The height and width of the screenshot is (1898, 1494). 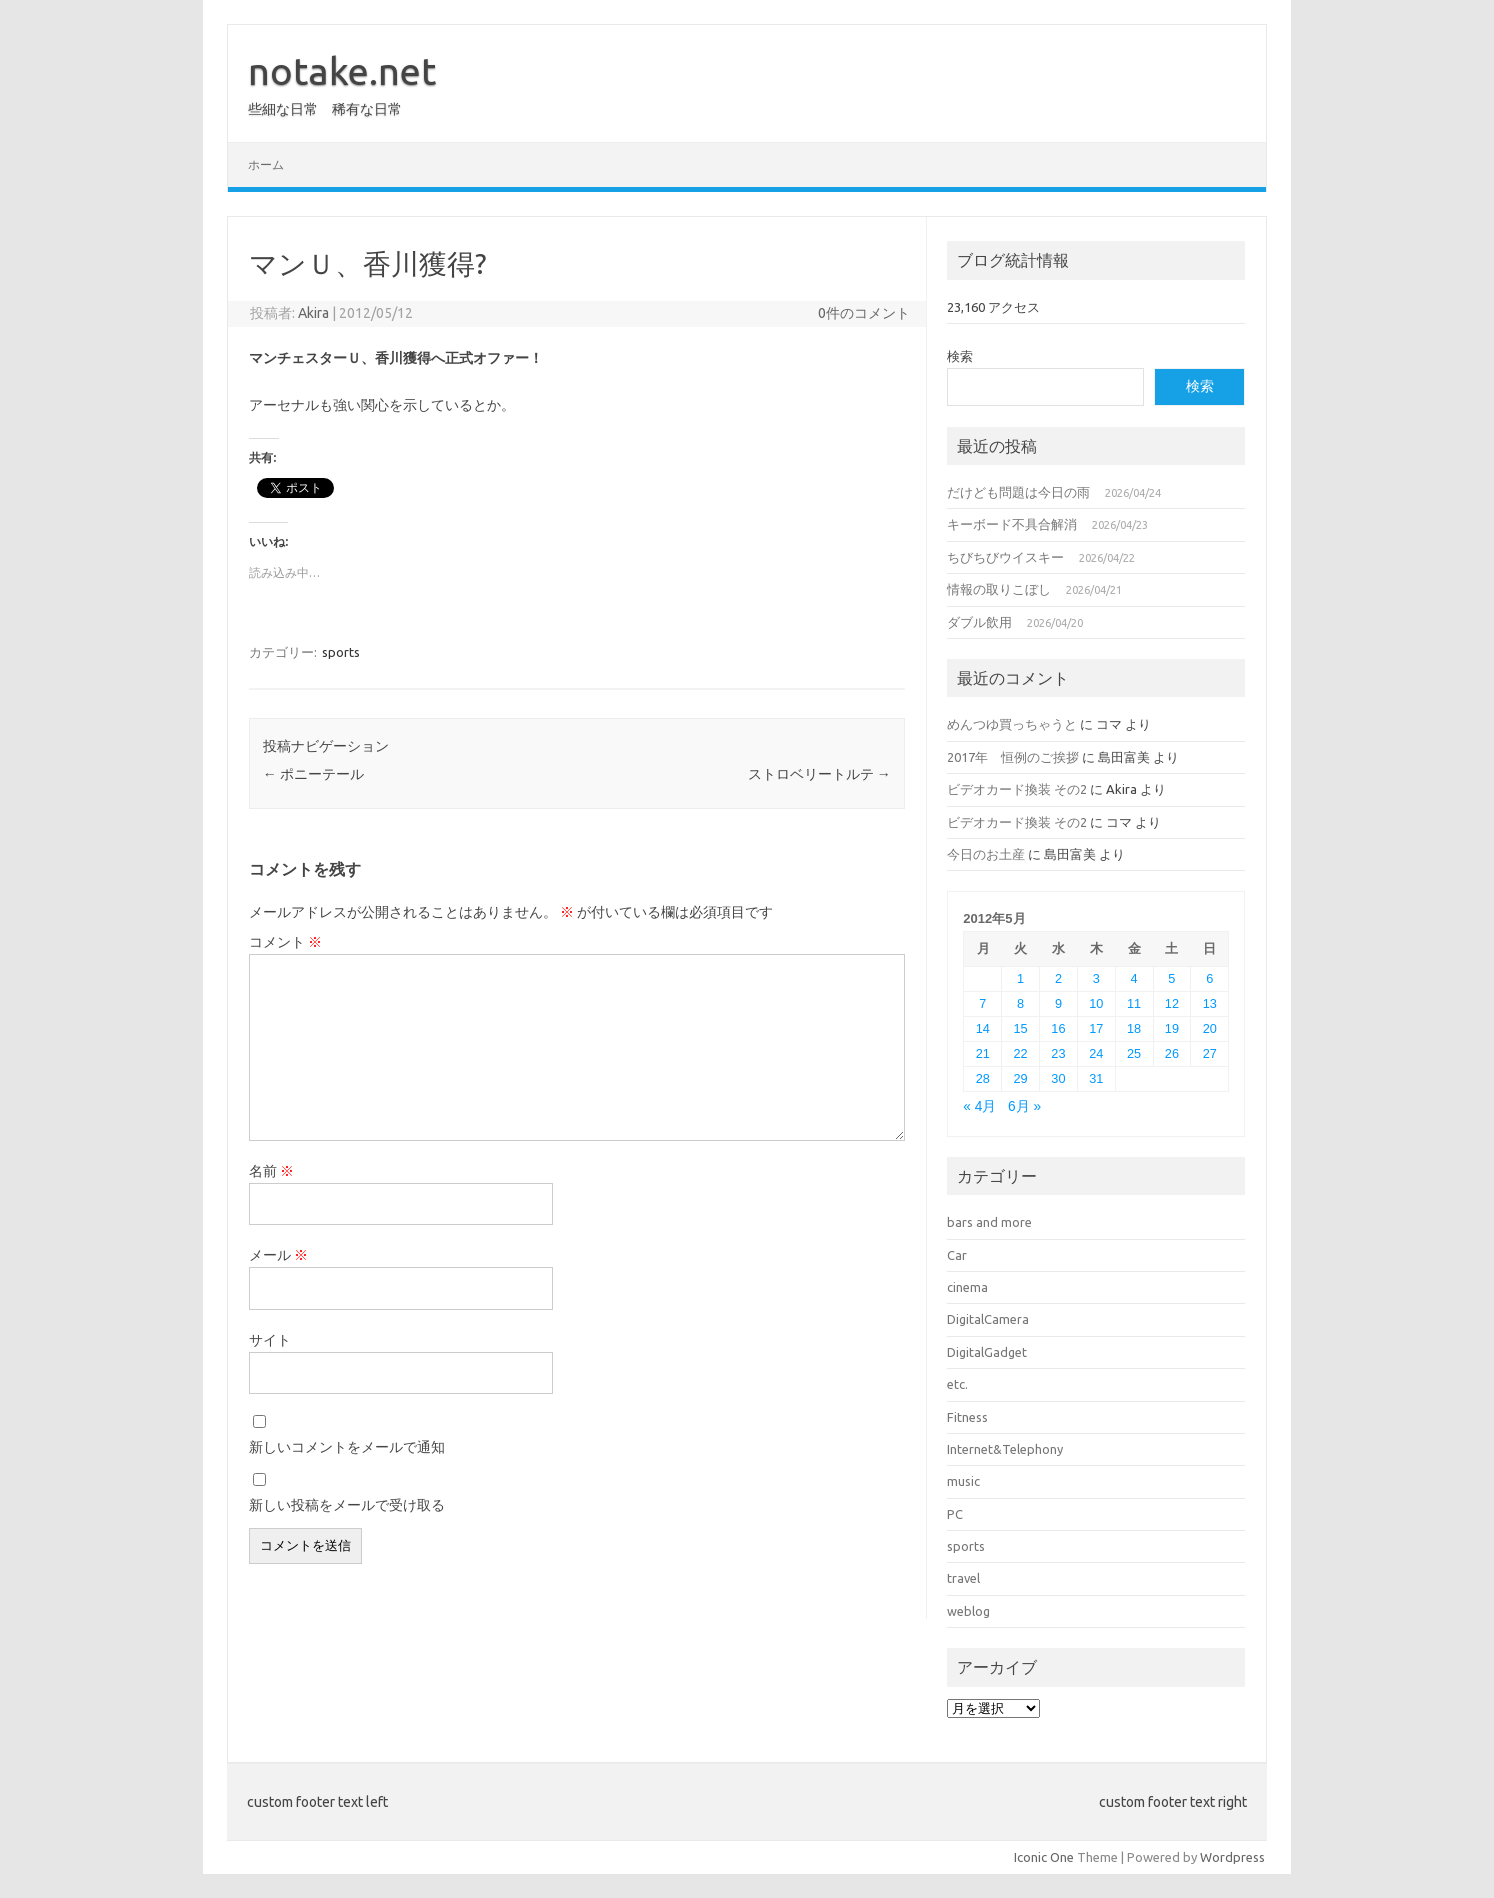 What do you see at coordinates (967, 1287) in the screenshot?
I see `cinema` at bounding box center [967, 1287].